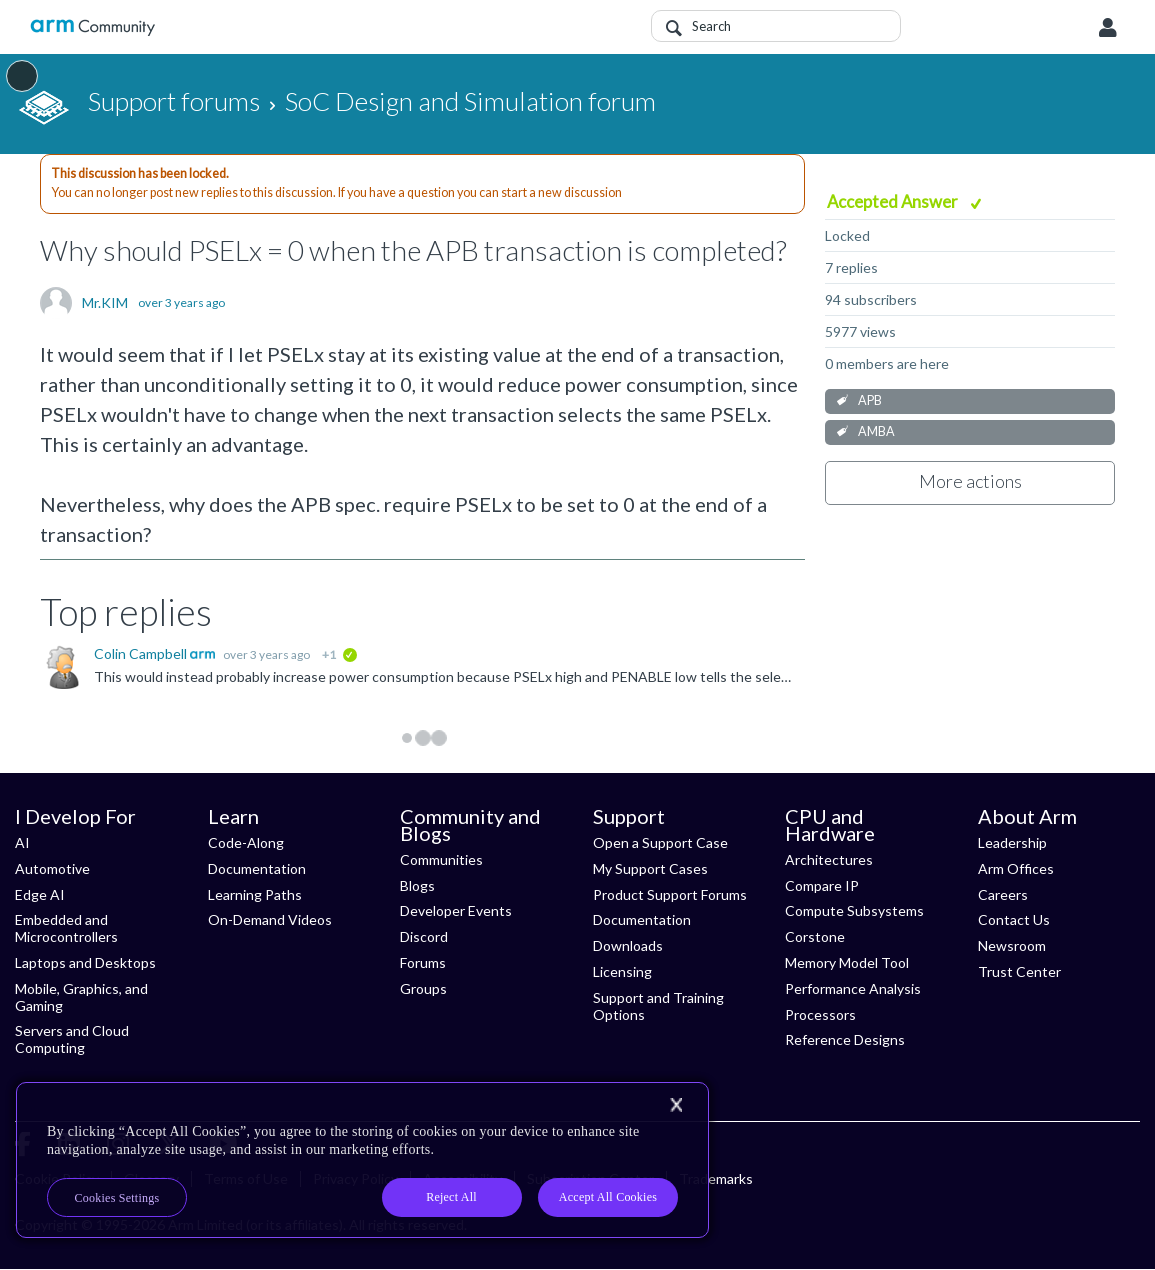  I want to click on Developer Events, so click(456, 910).